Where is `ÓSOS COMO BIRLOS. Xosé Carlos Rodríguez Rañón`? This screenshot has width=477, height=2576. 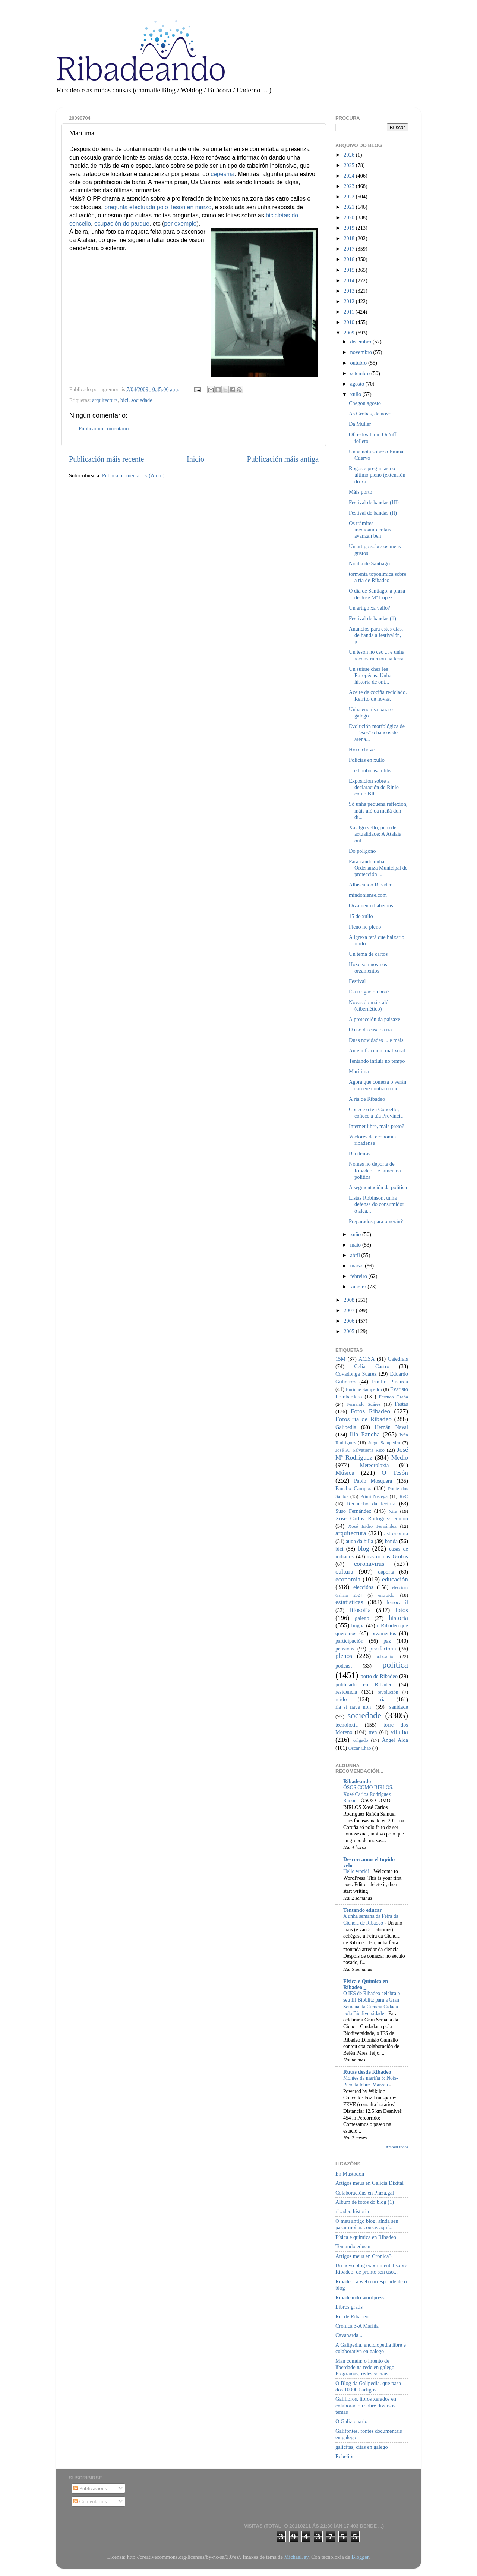
ÓSOS COMO BIRLOS. Xosé Carlos Rodríguez Rañón is located at coordinates (368, 1794).